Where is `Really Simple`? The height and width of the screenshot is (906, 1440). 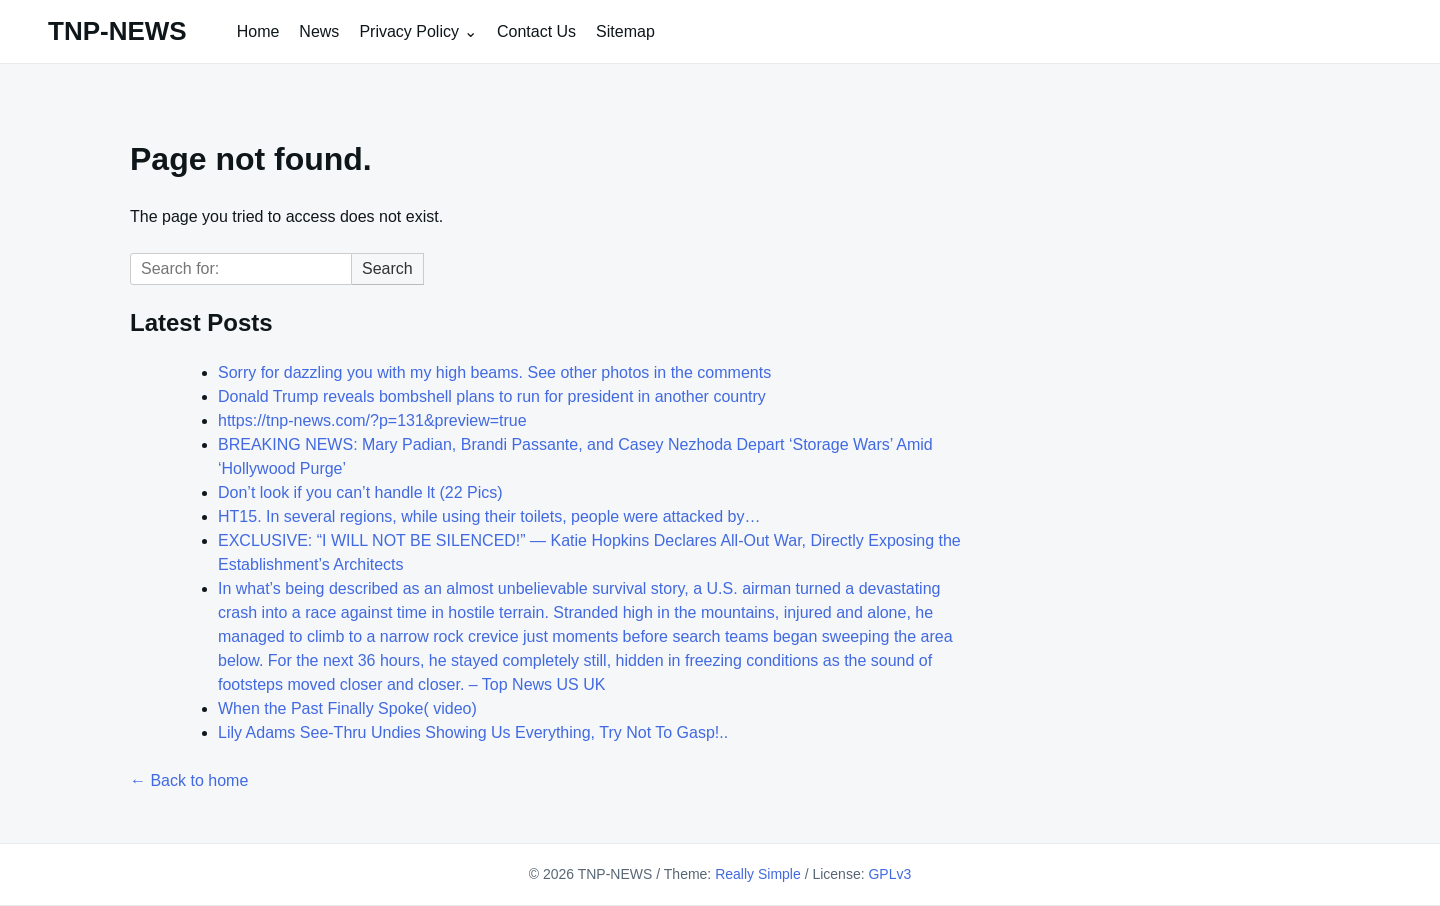
Really Simple is located at coordinates (758, 874).